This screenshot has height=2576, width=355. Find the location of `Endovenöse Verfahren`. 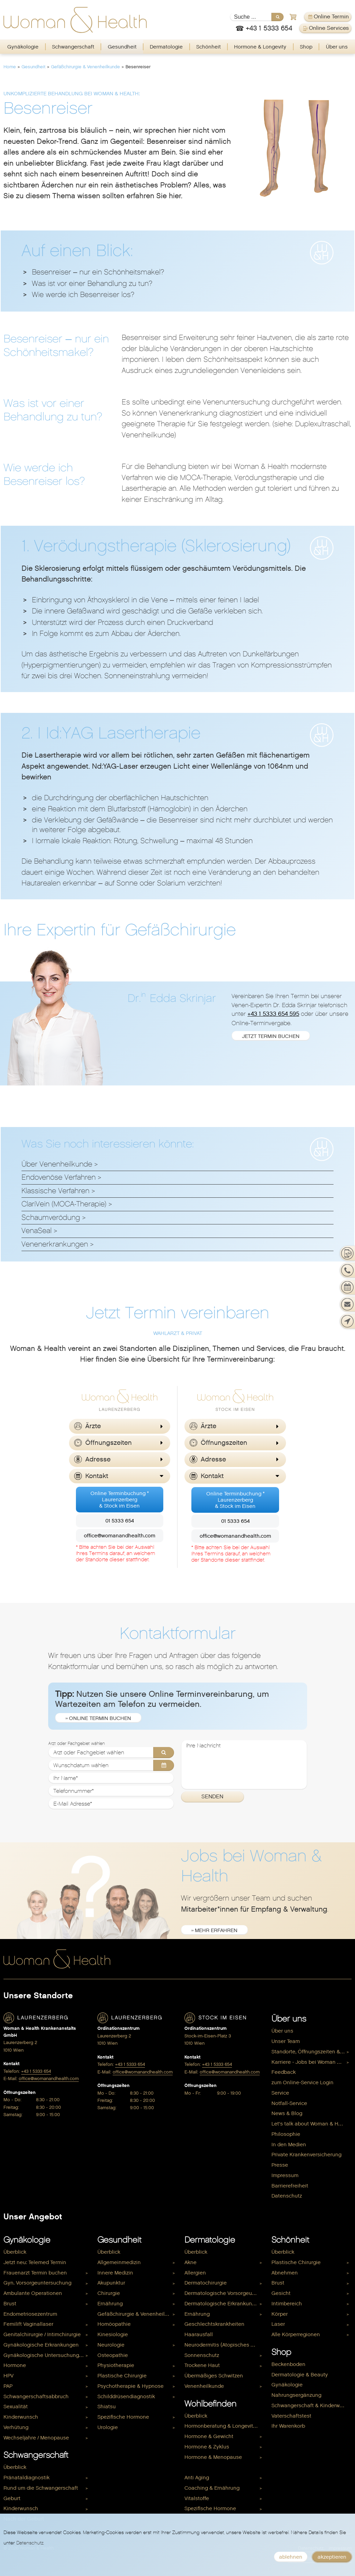

Endovenöse Verfahren is located at coordinates (58, 1177).